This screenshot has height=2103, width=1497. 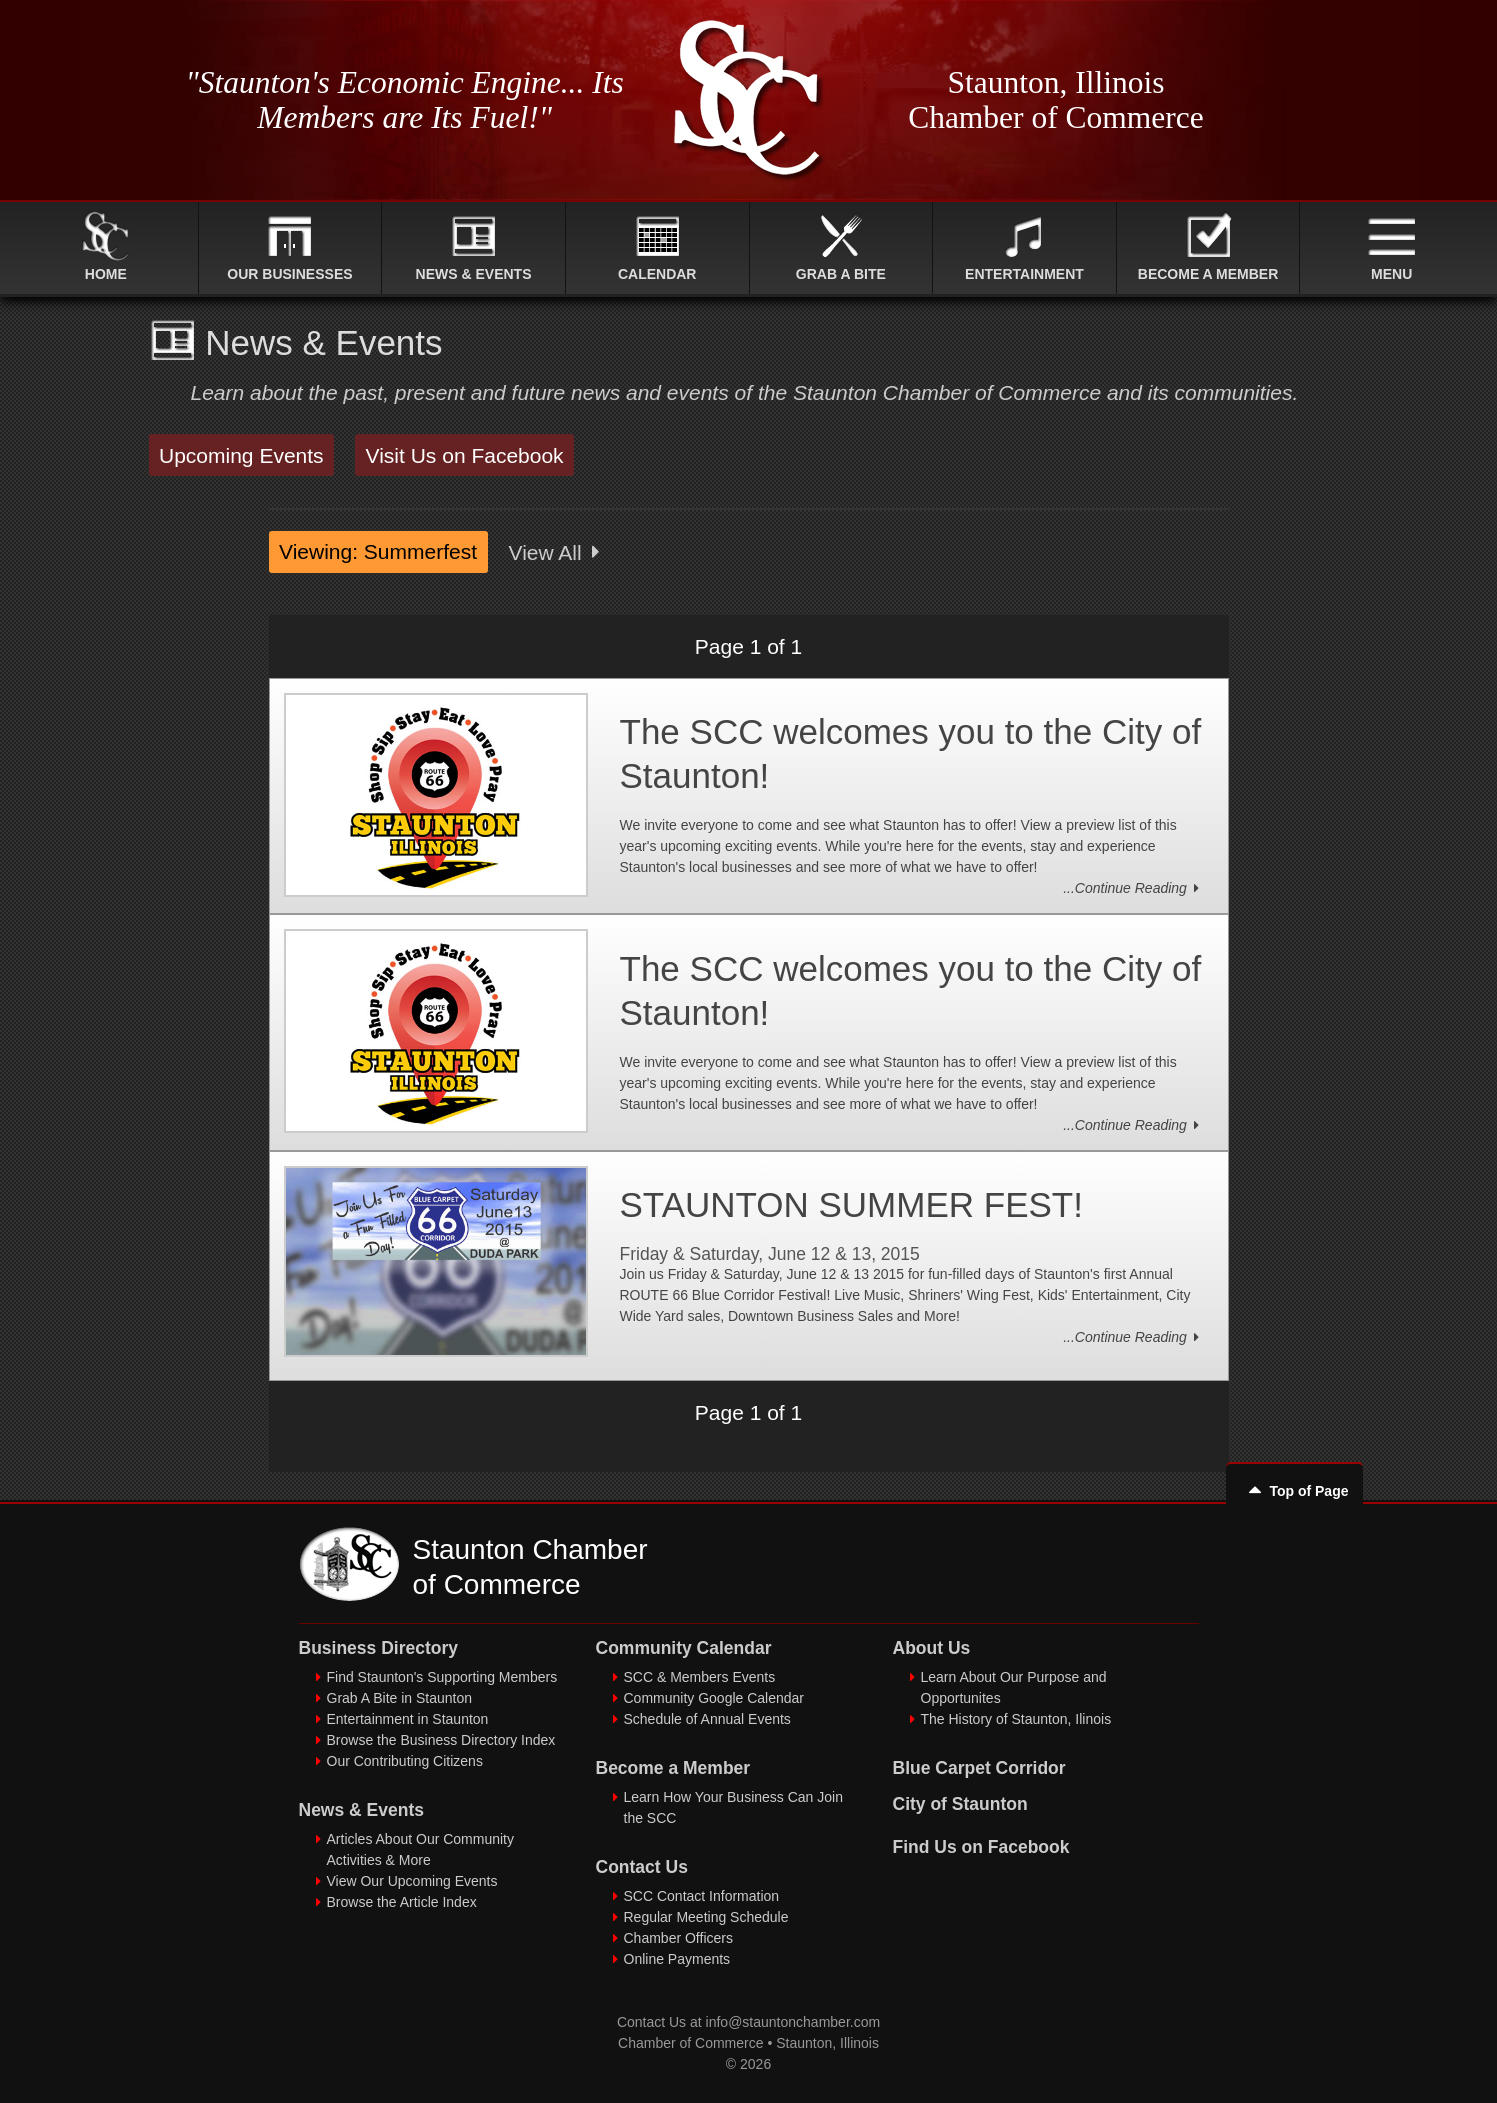 I want to click on Top of Page, so click(x=1294, y=1491).